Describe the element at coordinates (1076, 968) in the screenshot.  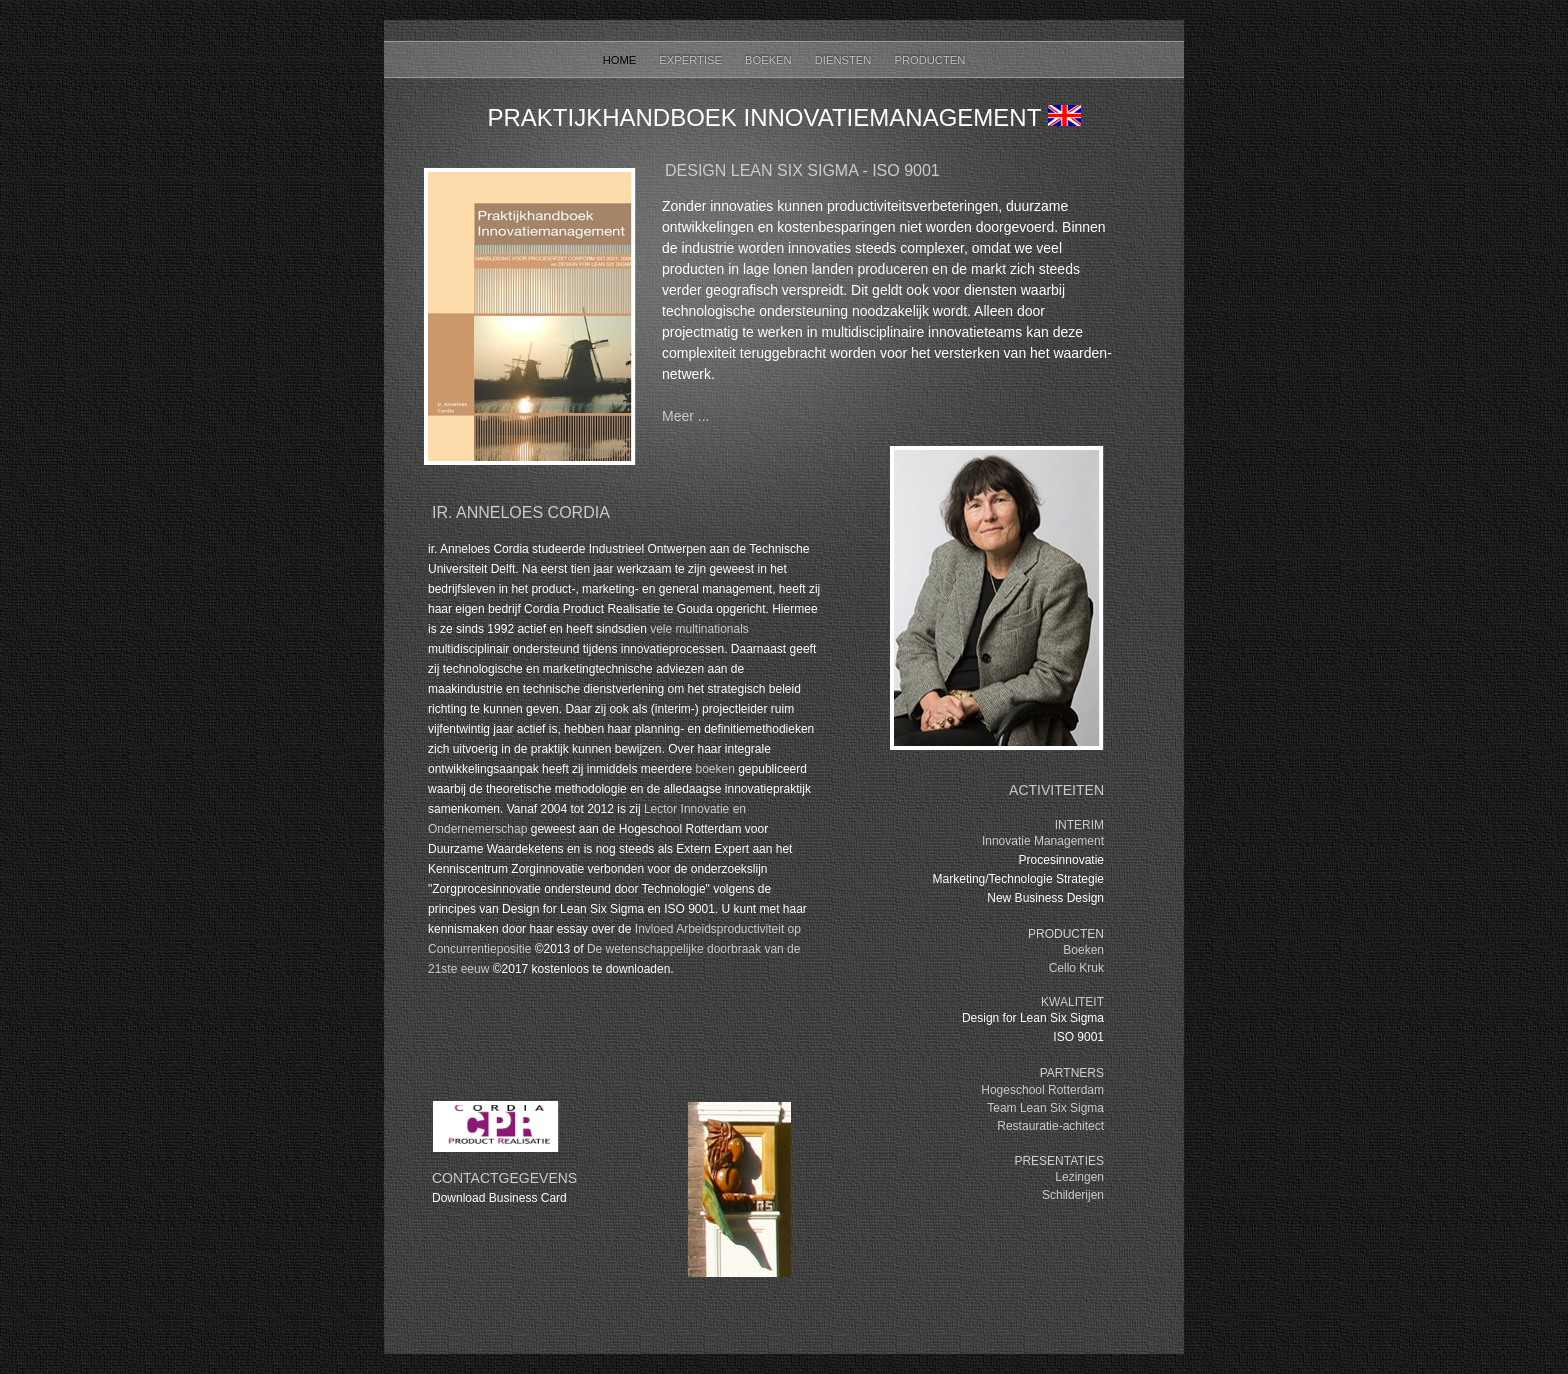
I see `Cello Kruk` at that location.